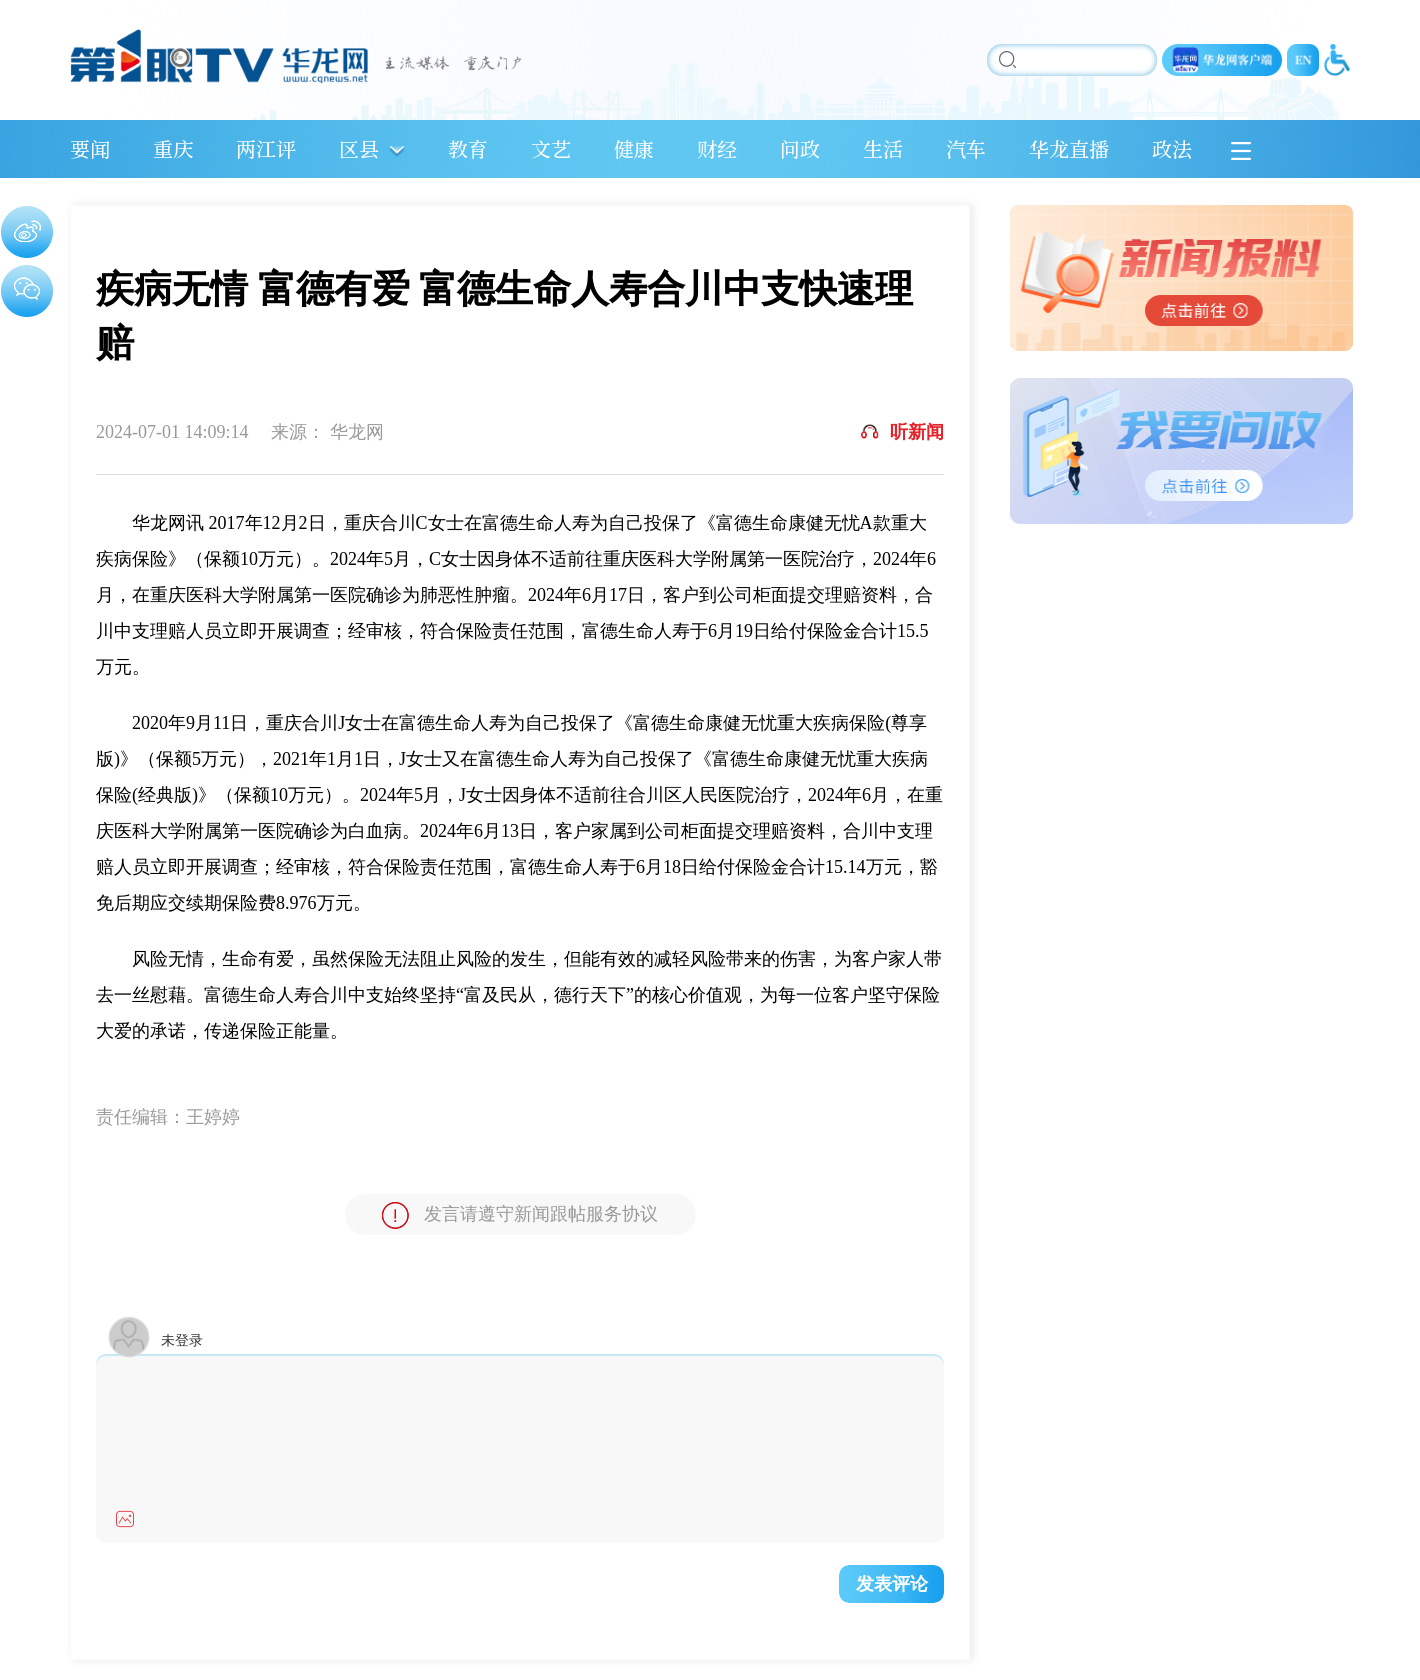  What do you see at coordinates (634, 148) in the screenshot?
I see `健康` at bounding box center [634, 148].